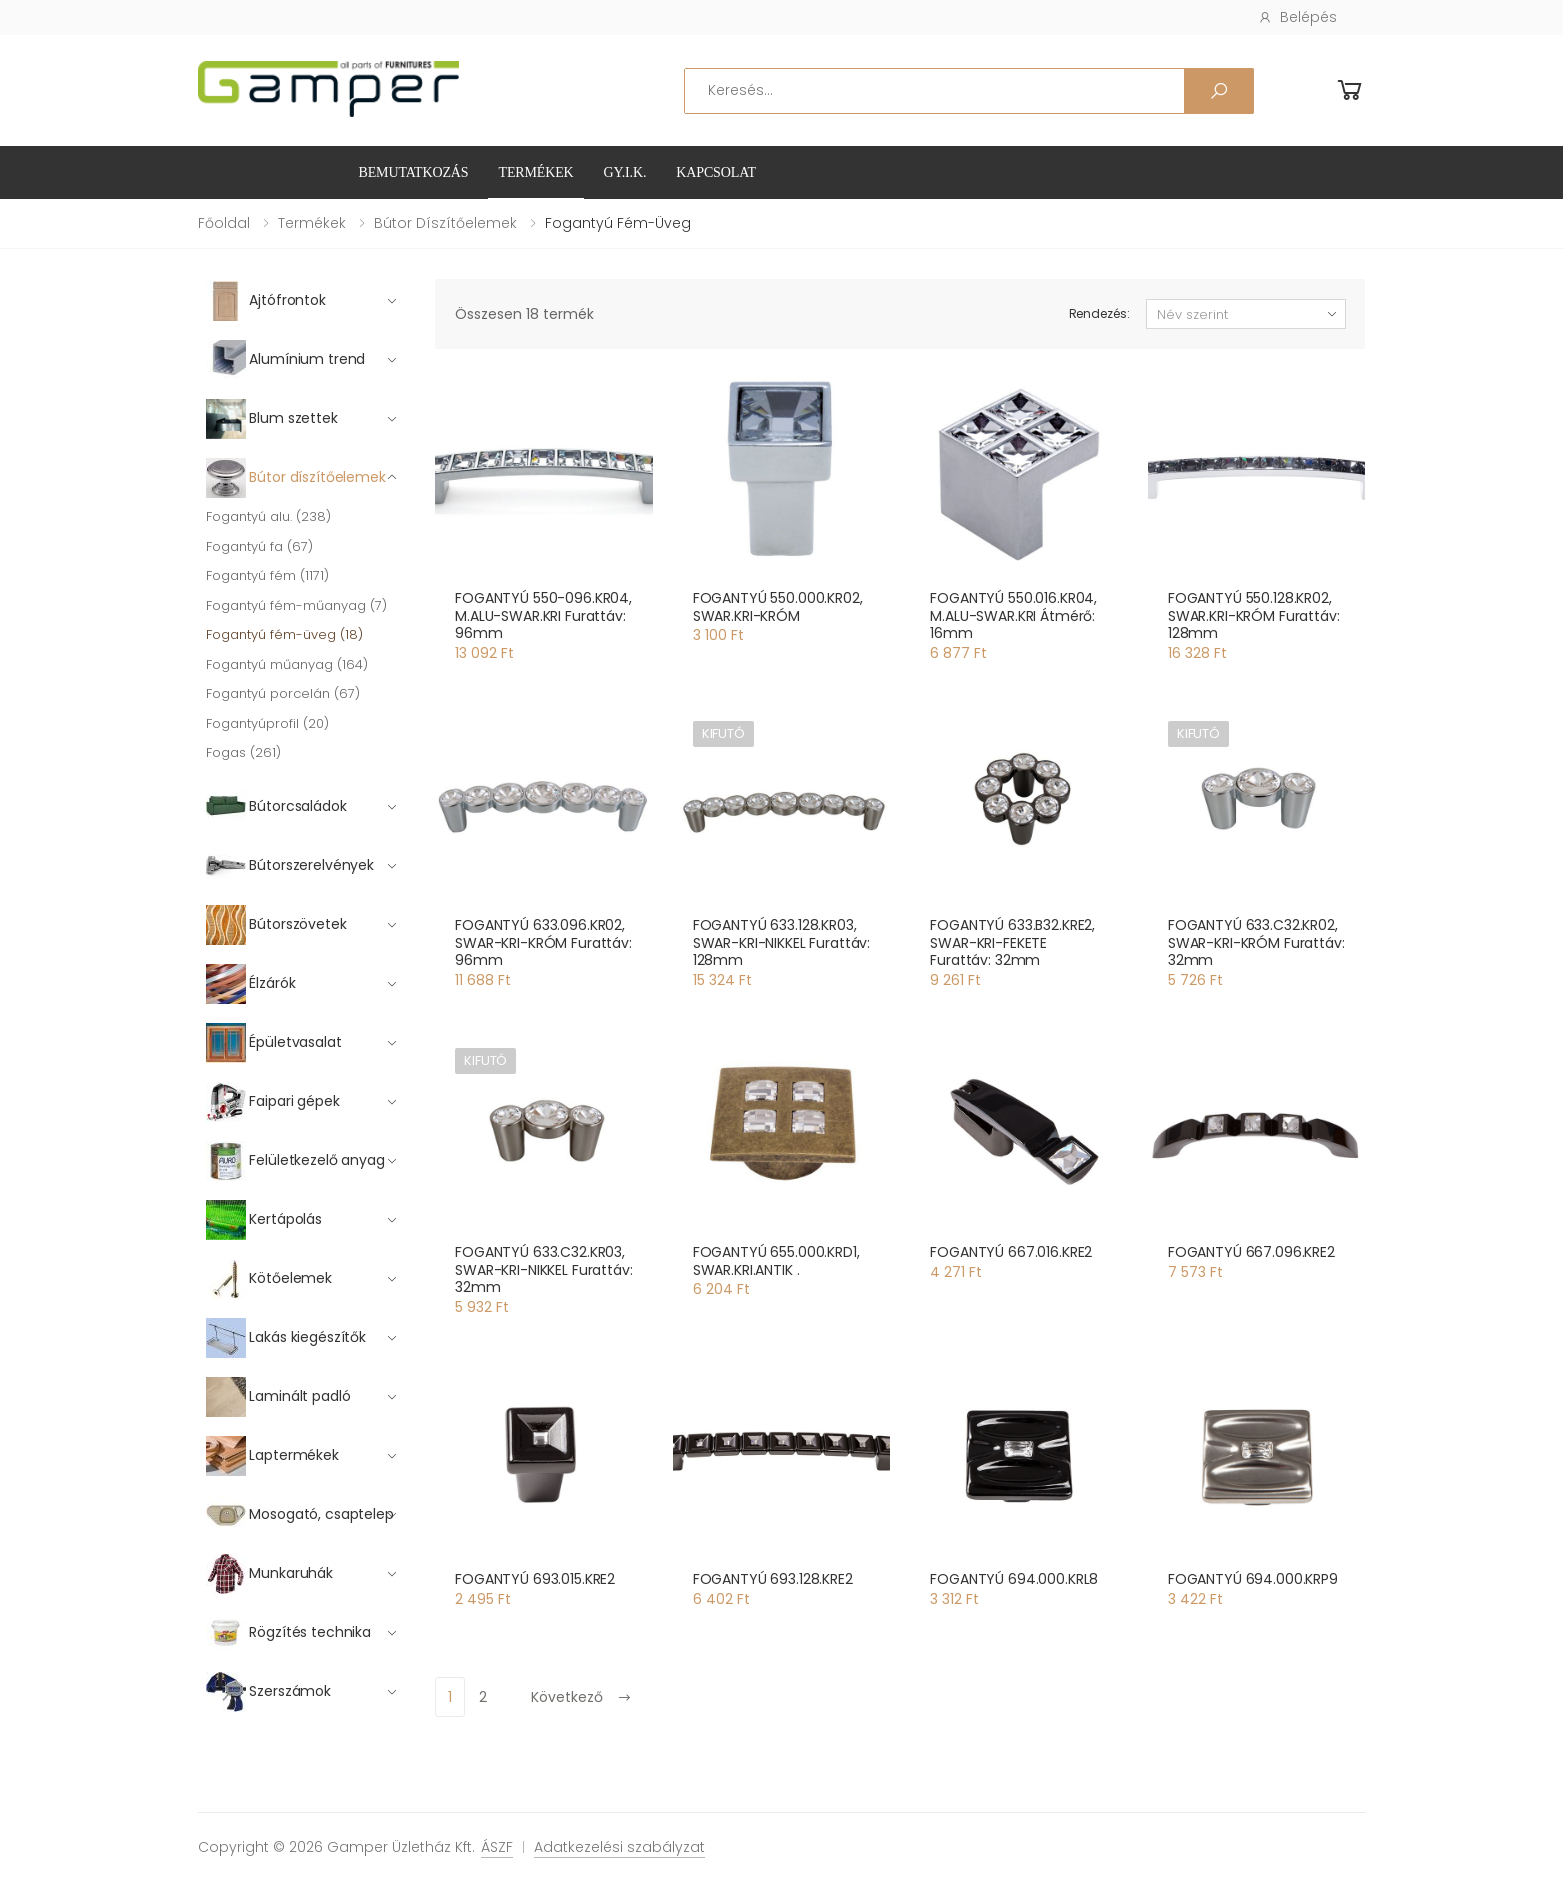  What do you see at coordinates (445, 223) in the screenshot?
I see `Bútor díszítőelemek` at bounding box center [445, 223].